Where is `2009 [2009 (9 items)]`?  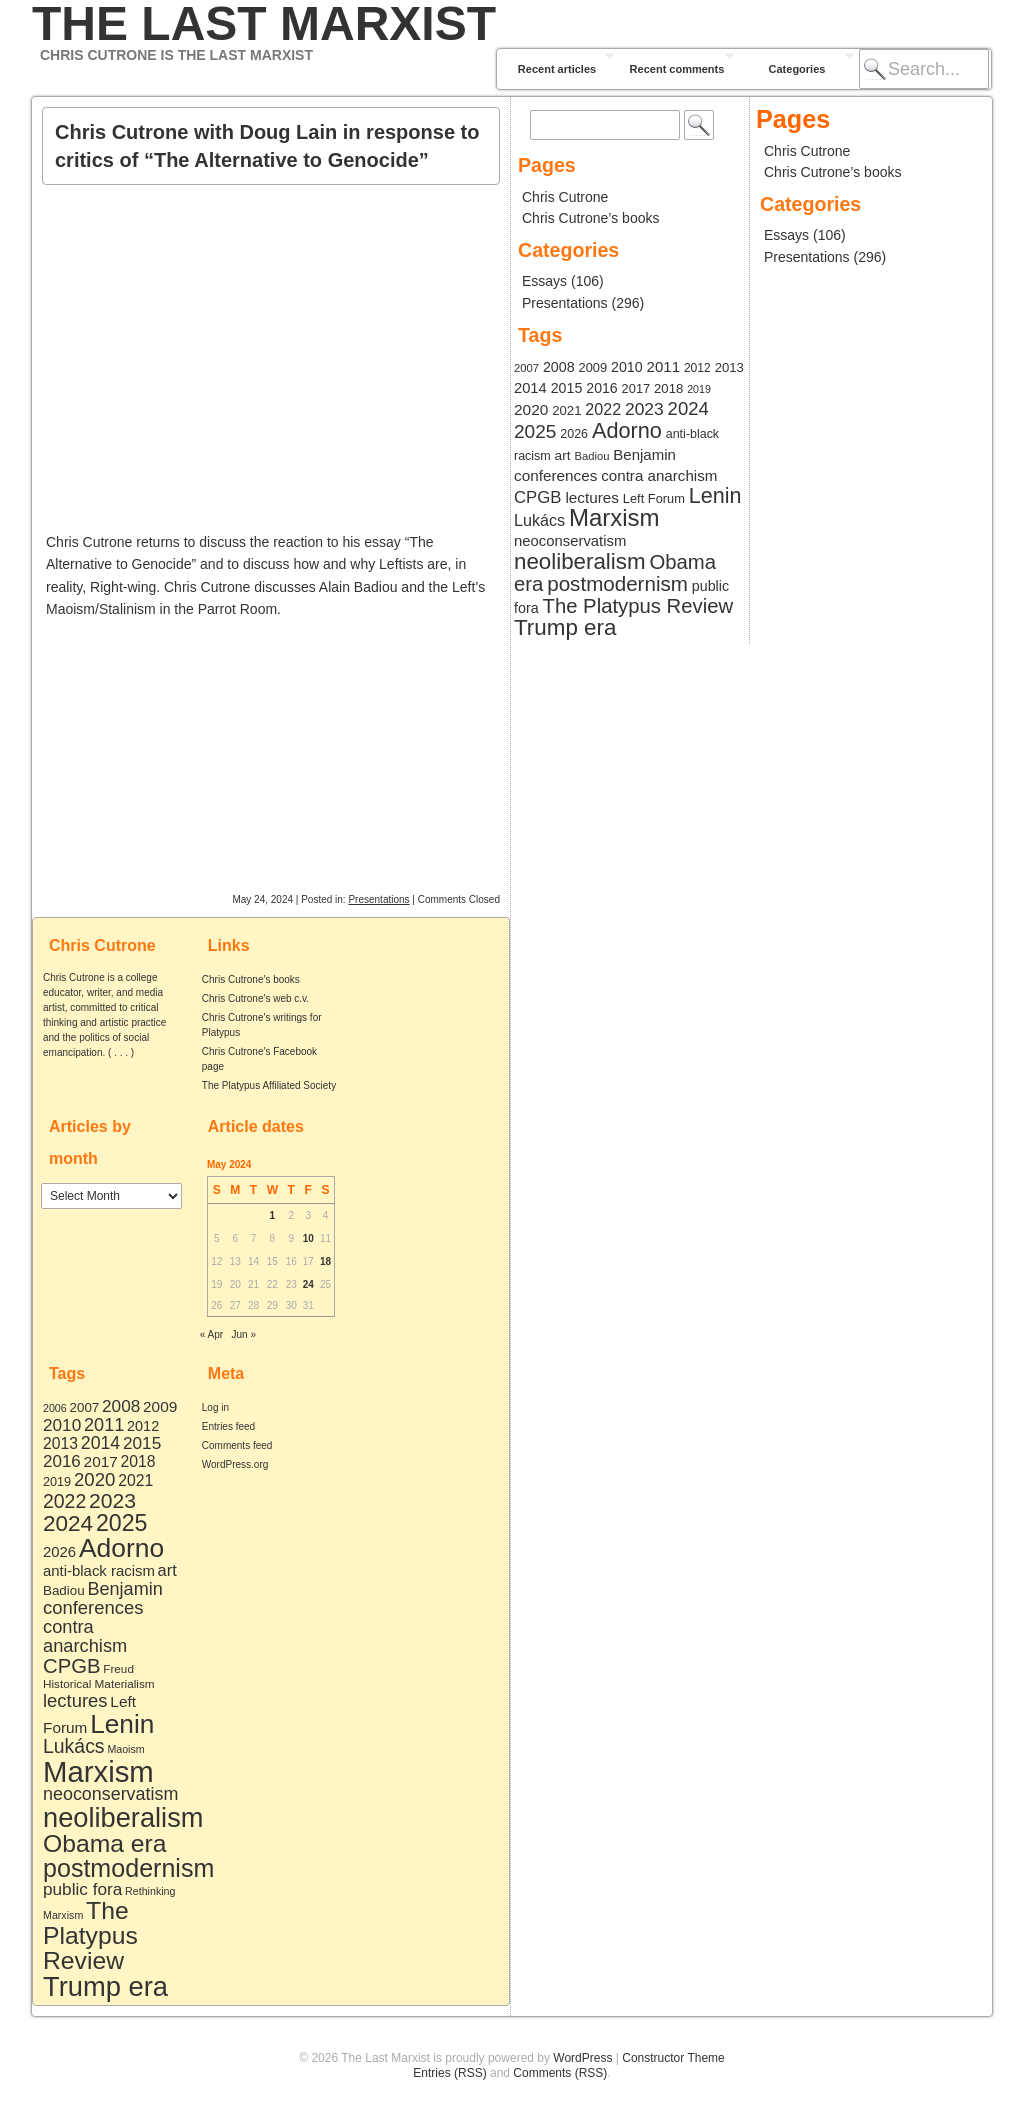 2009 [2009 (9 items)] is located at coordinates (160, 1406).